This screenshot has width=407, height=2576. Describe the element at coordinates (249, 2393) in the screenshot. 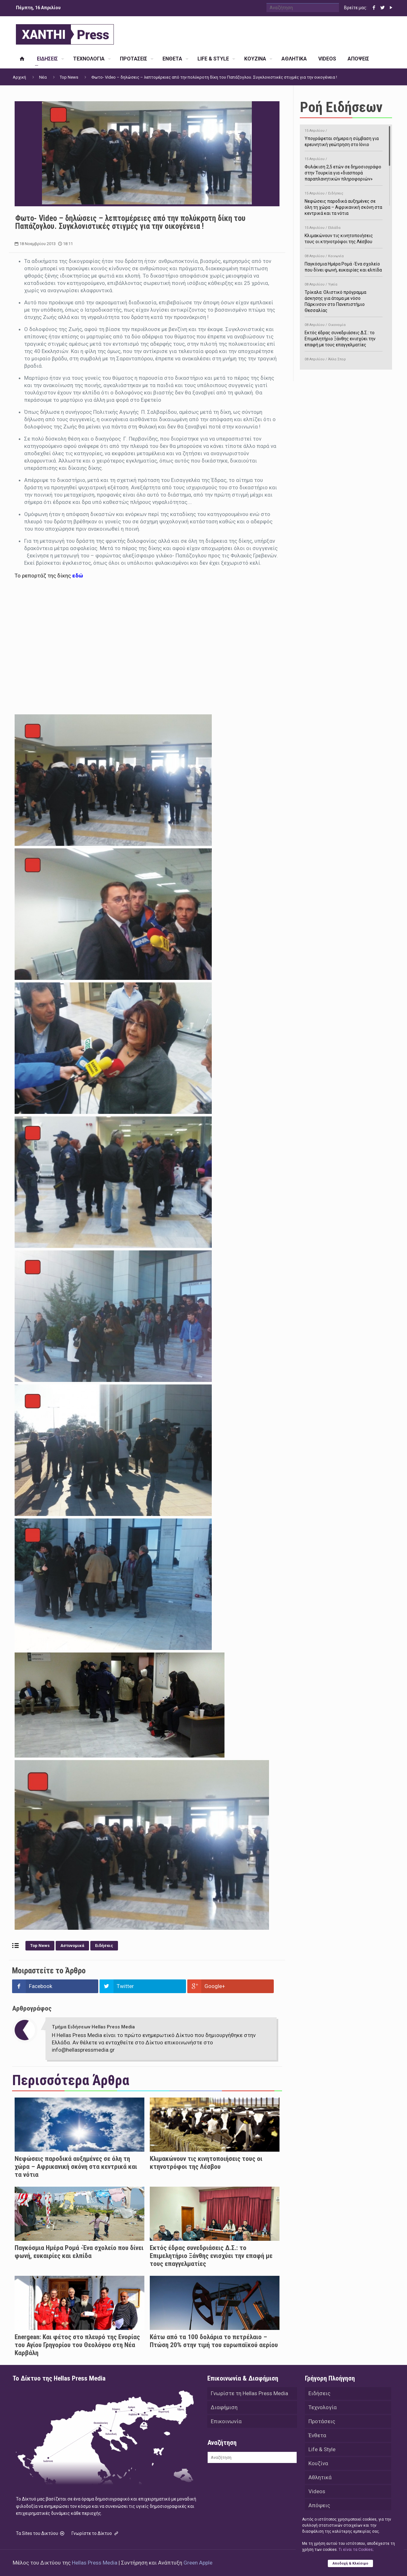

I see `Γνωρίστε τη Hellas Press Media` at that location.